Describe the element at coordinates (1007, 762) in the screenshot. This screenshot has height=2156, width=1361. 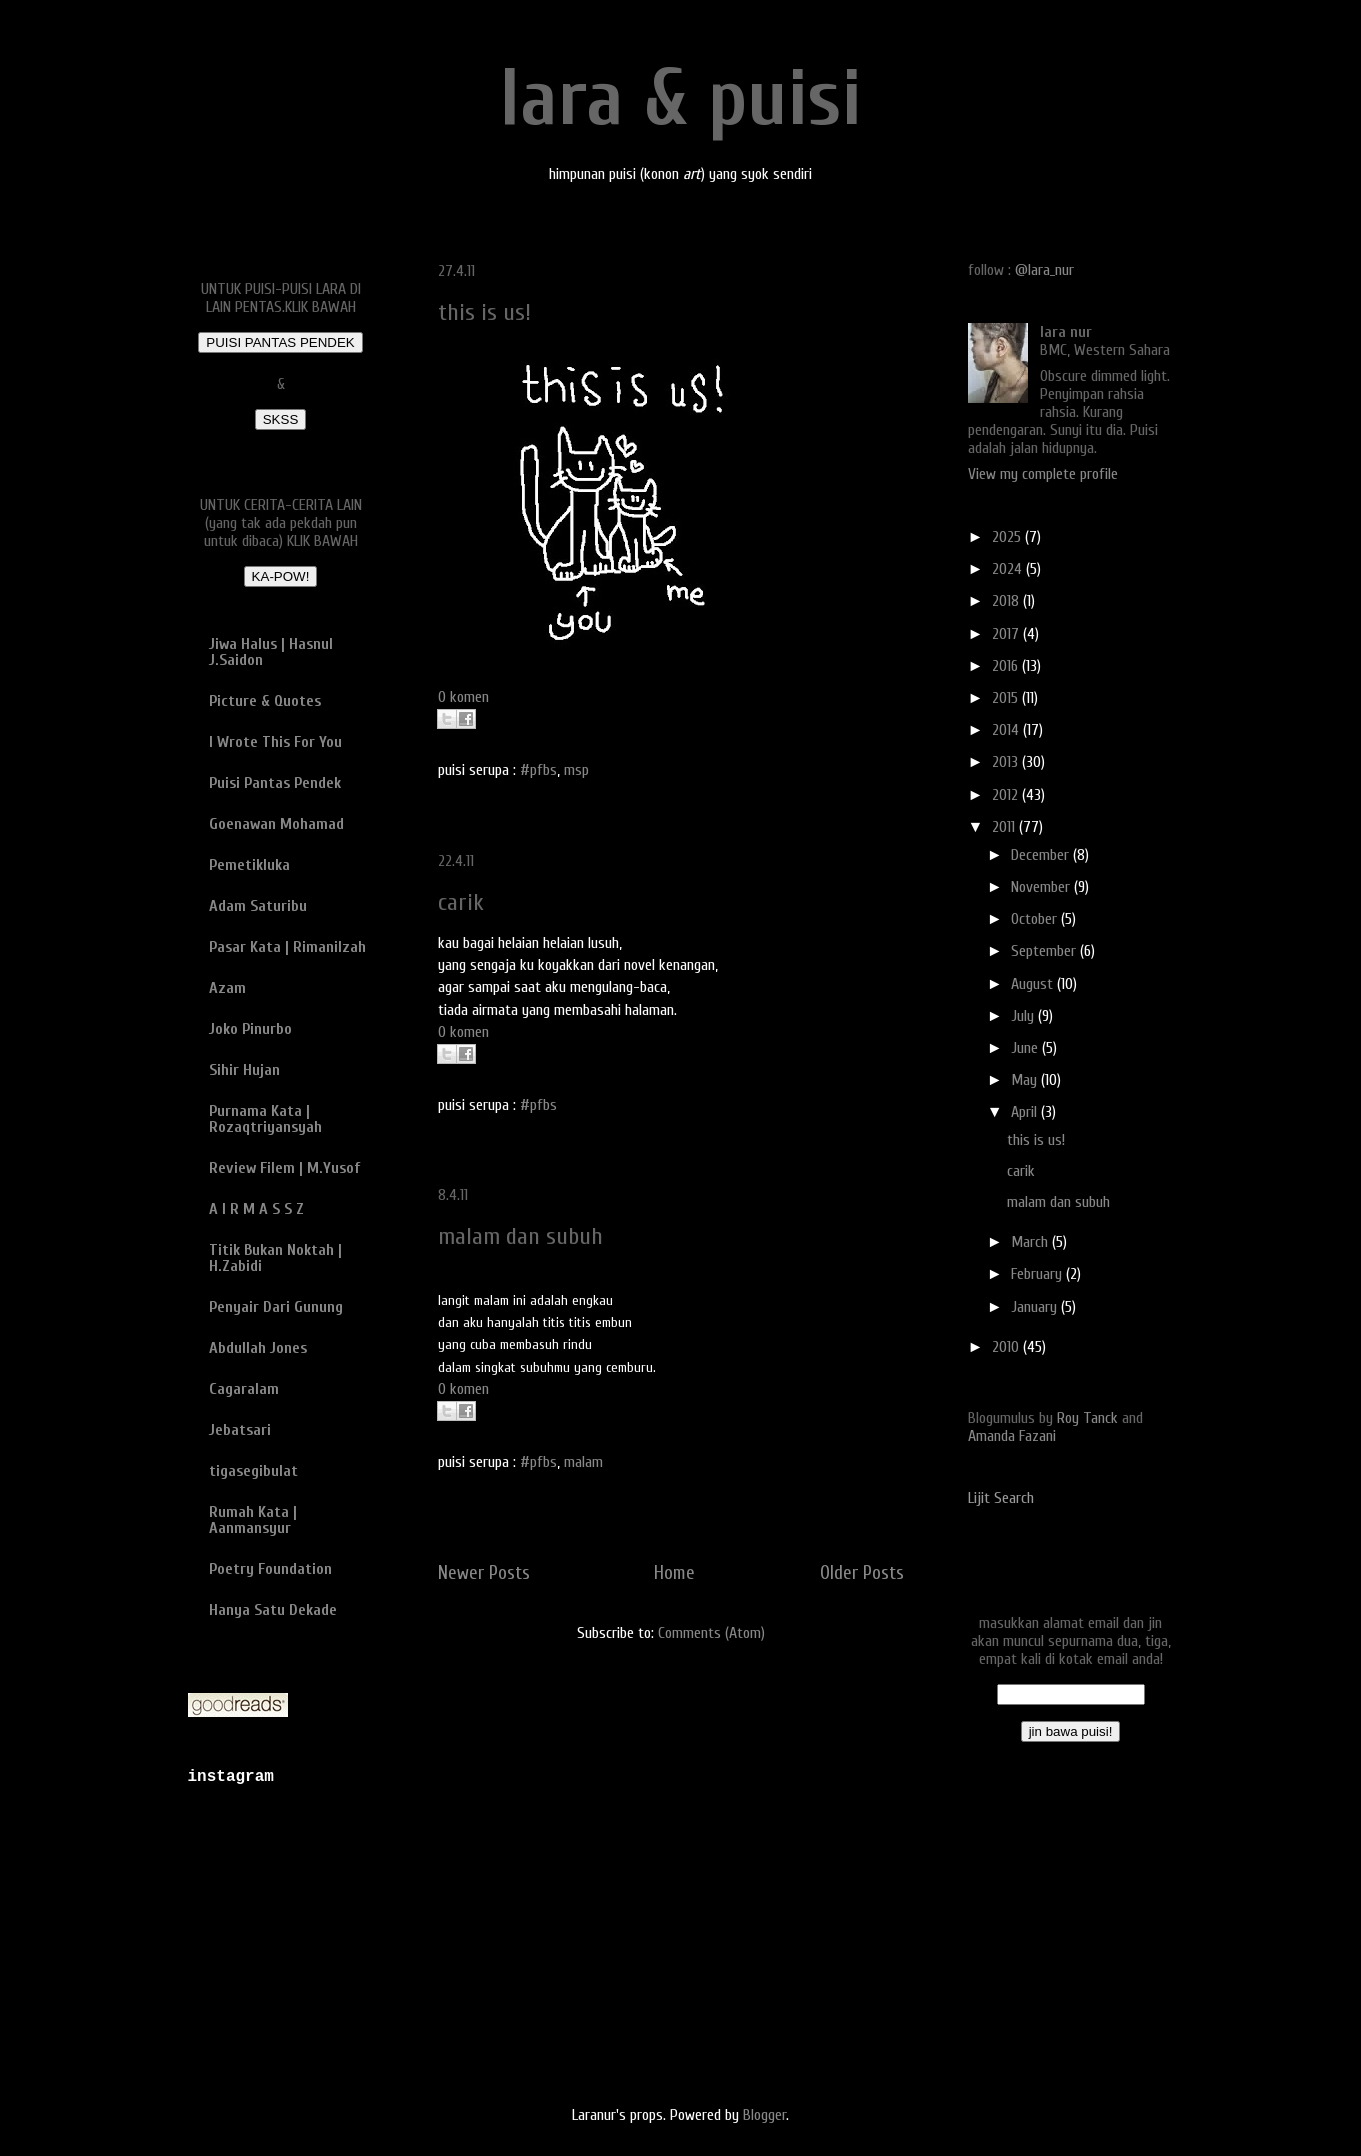
I see `2013` at that location.